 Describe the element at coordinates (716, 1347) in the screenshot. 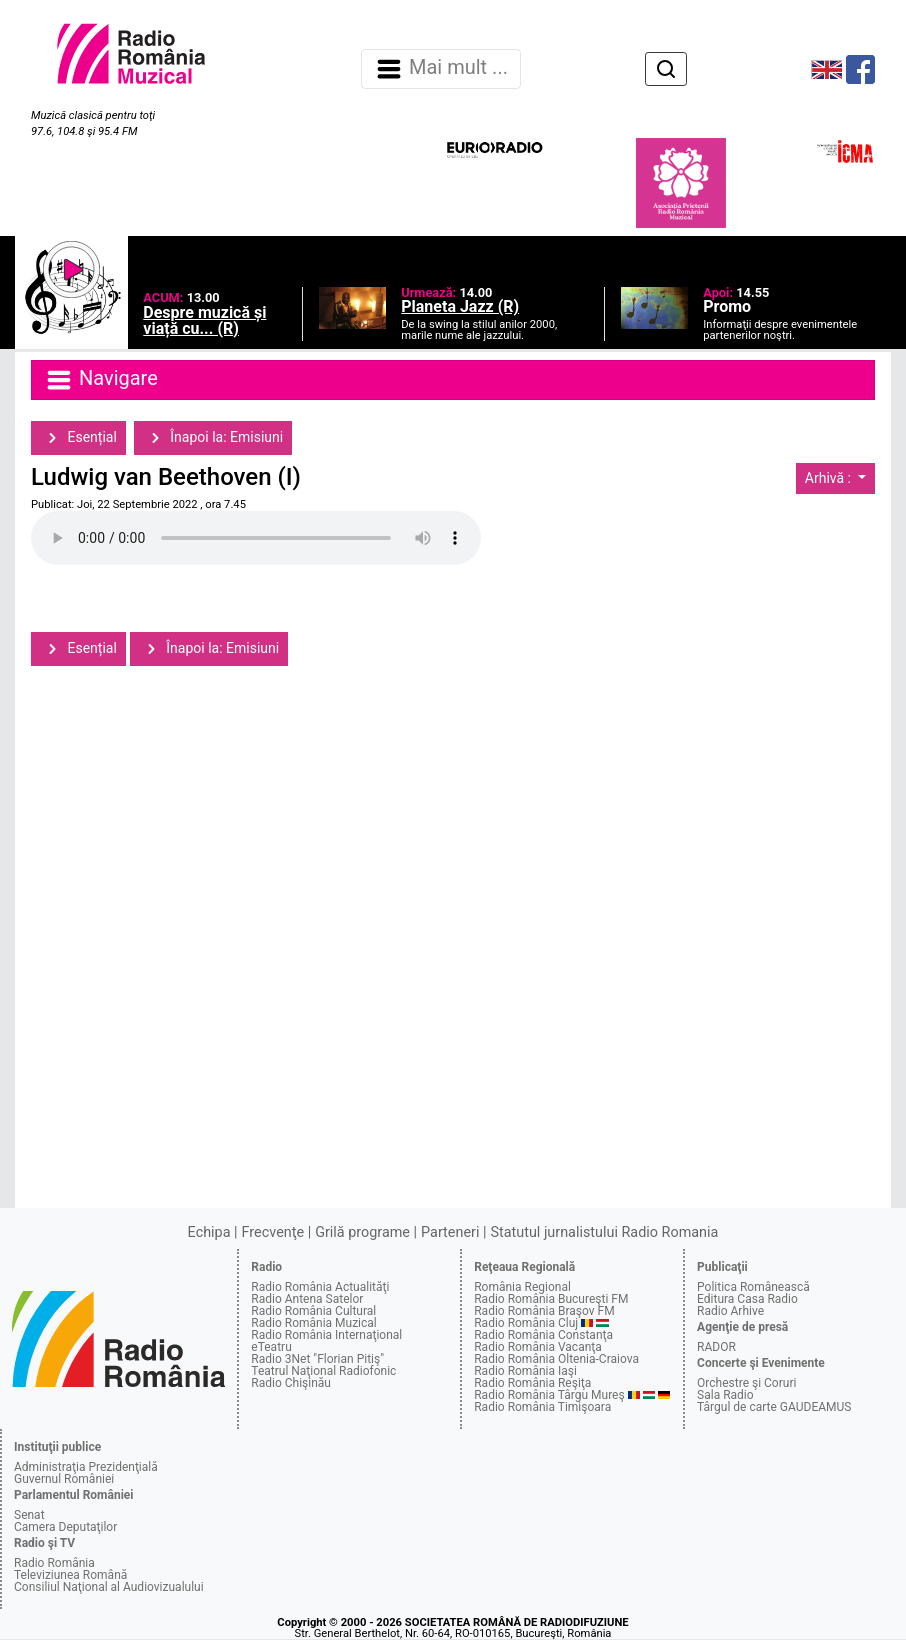

I see `RADOR` at that location.